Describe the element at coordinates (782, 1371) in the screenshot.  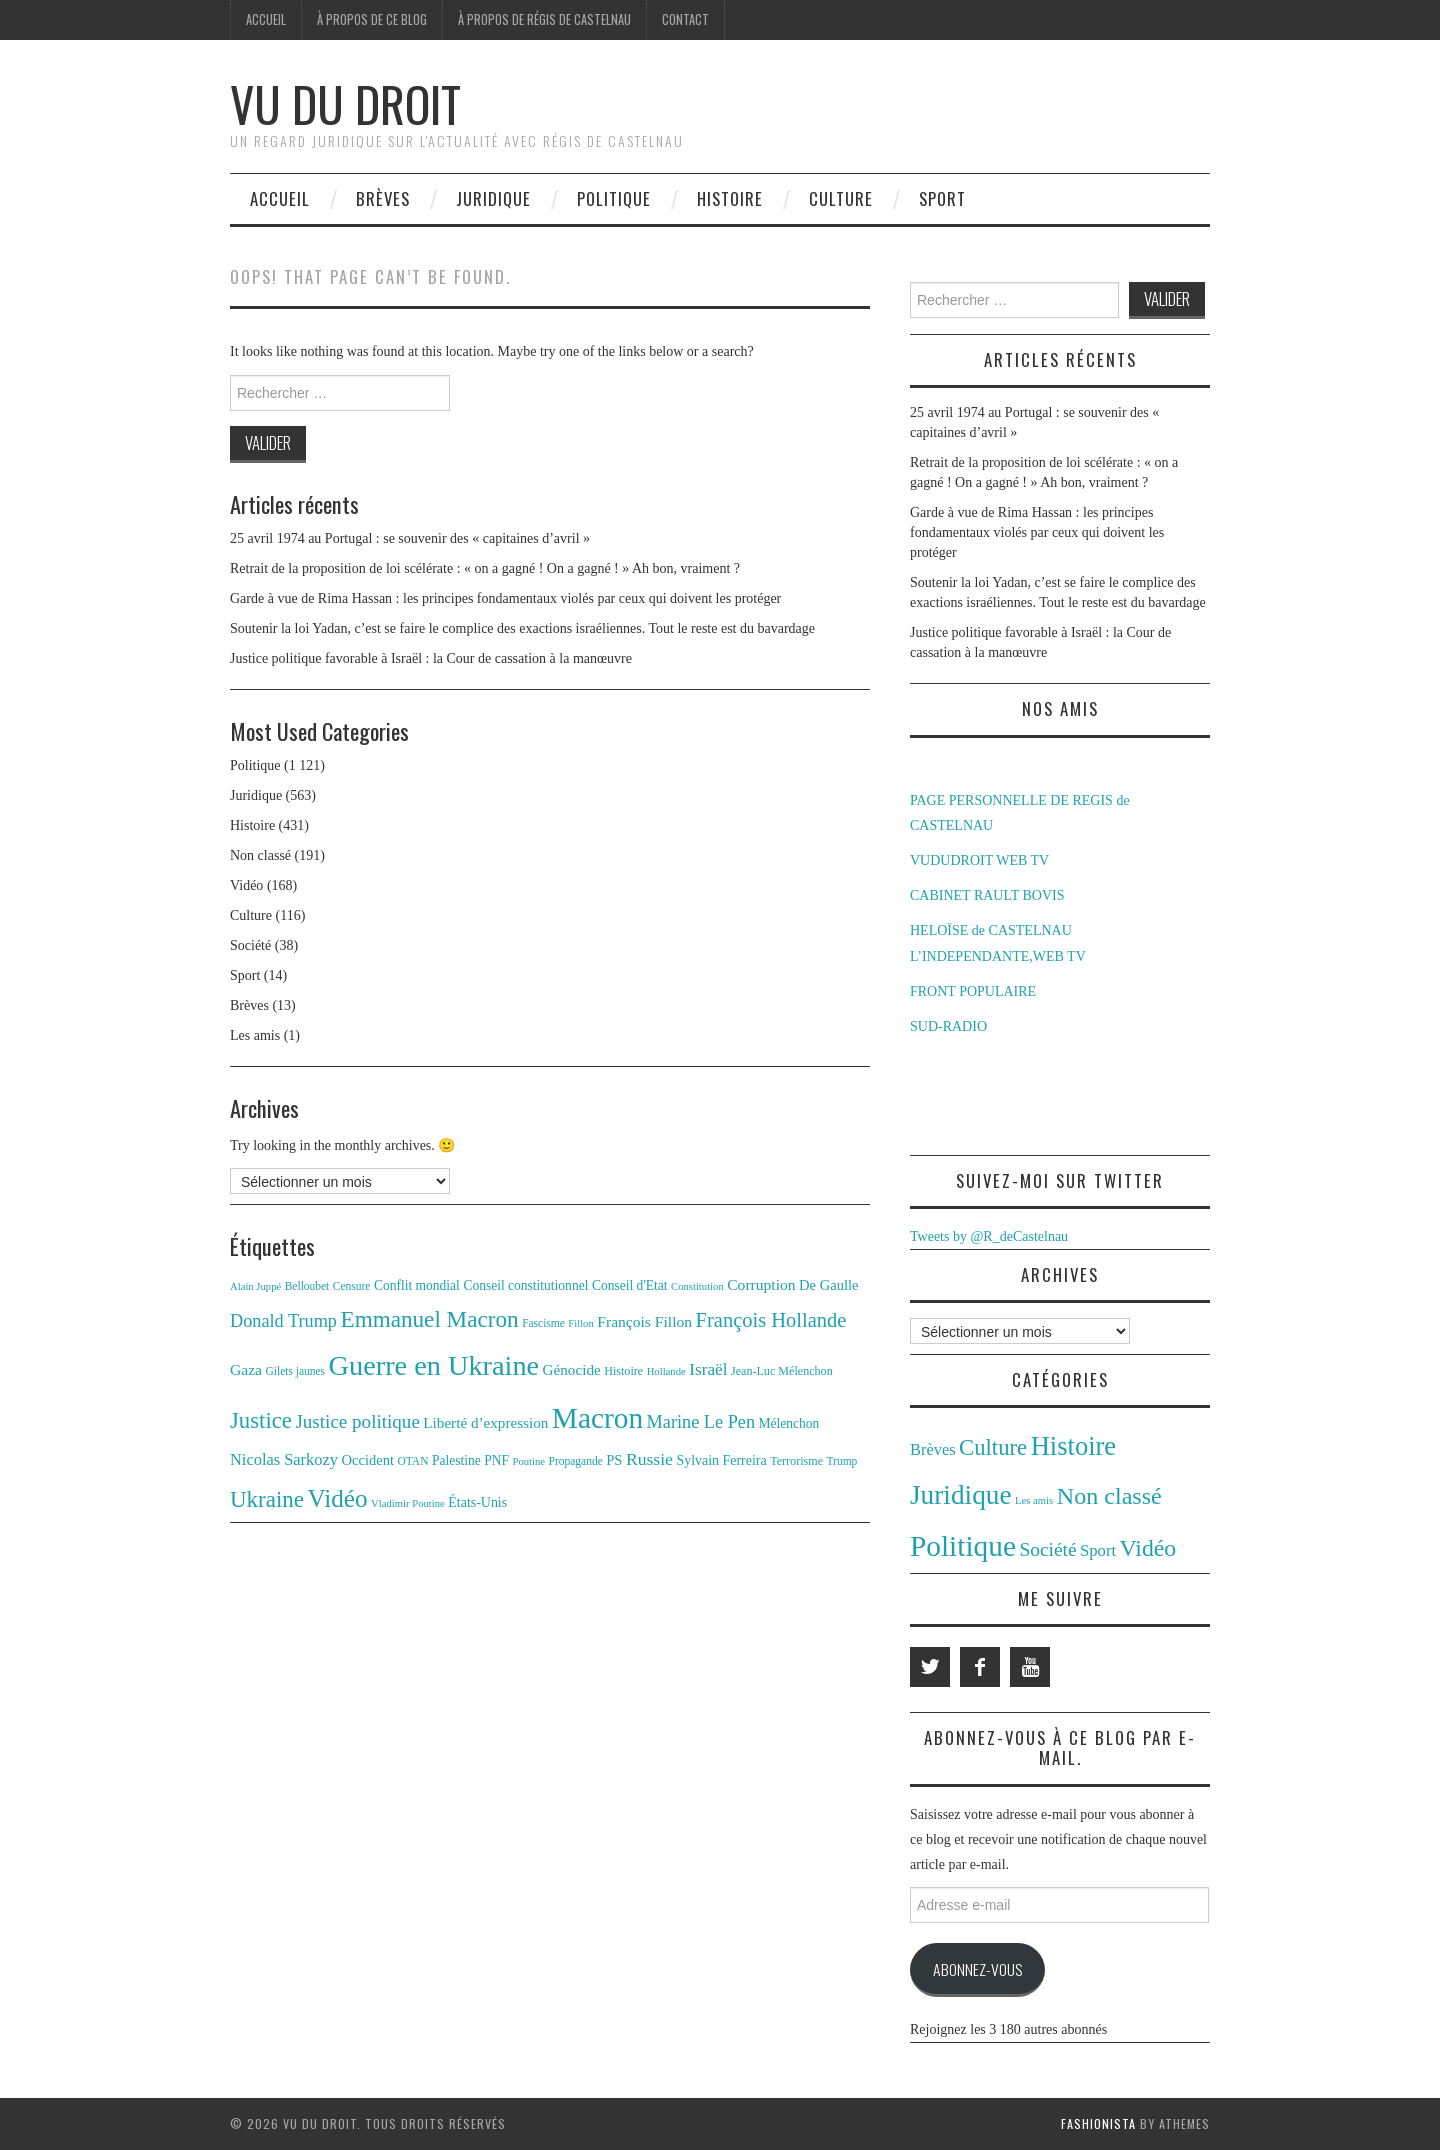
I see `Jean-Luc Mélenchon [Jean-Luc Mélenchon (12 éléments)]` at that location.